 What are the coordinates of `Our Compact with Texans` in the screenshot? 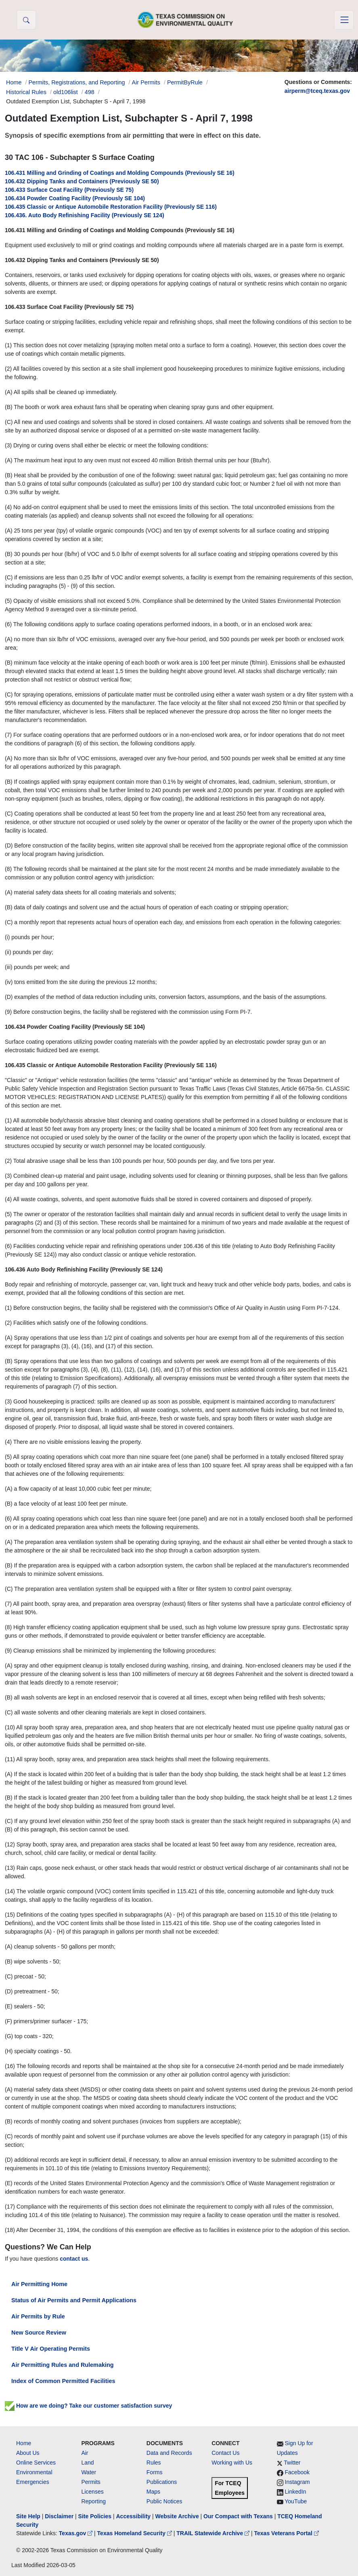 It's located at (238, 2516).